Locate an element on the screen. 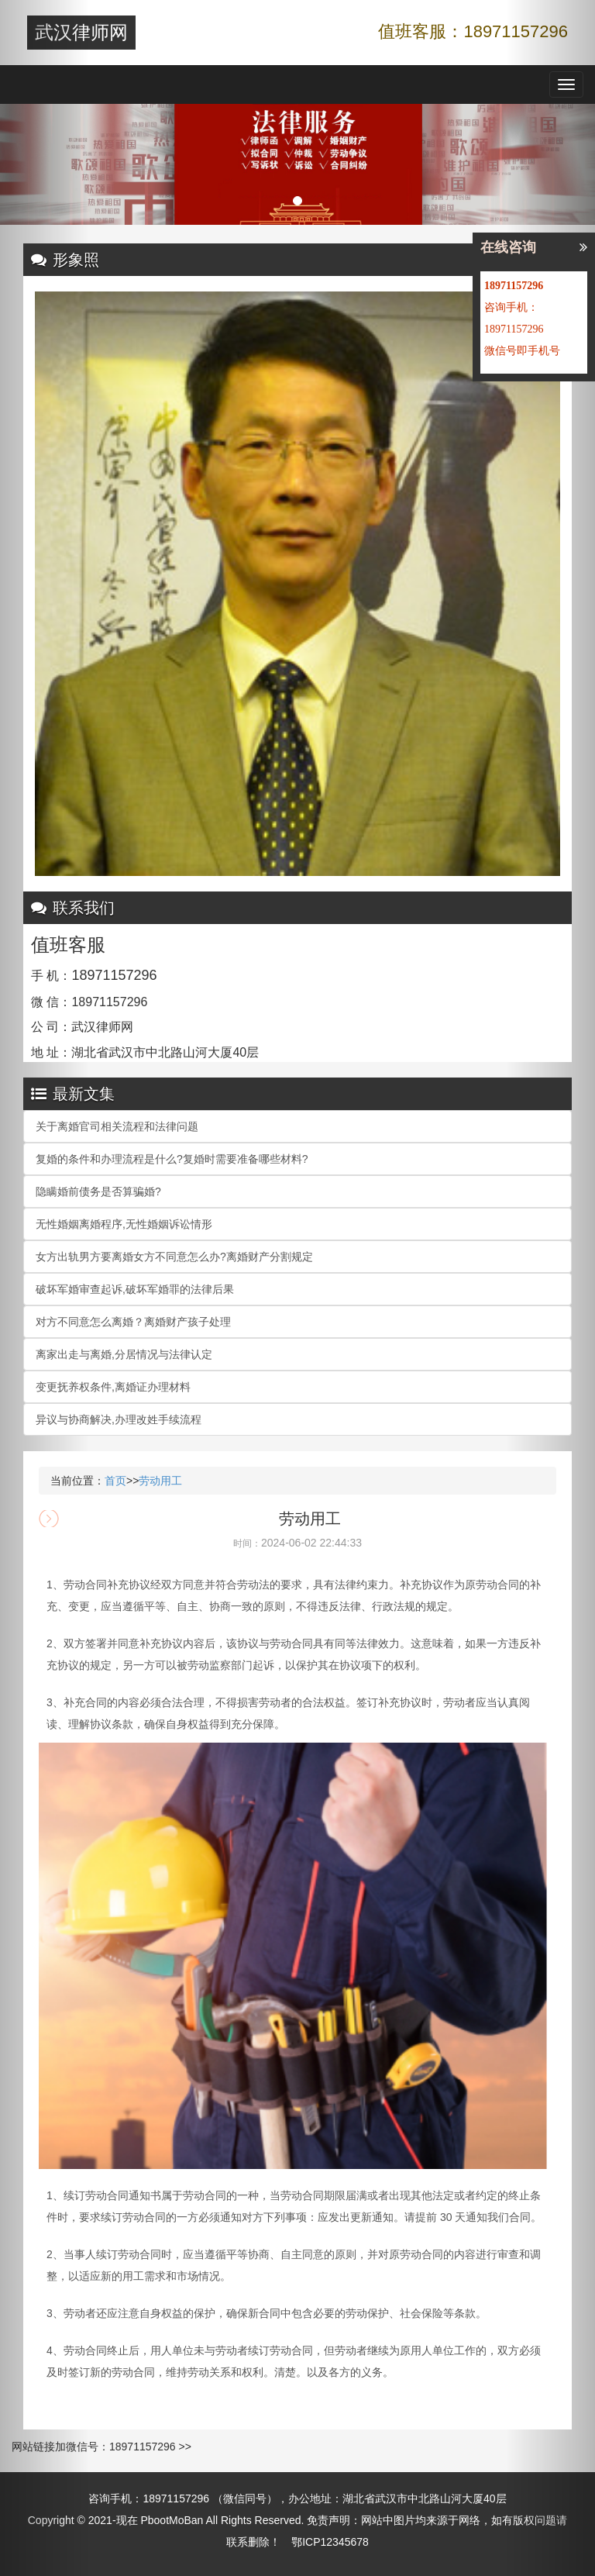  破坏军婚审查起诉,破坏军婚罪的法律后果 is located at coordinates (135, 1289).